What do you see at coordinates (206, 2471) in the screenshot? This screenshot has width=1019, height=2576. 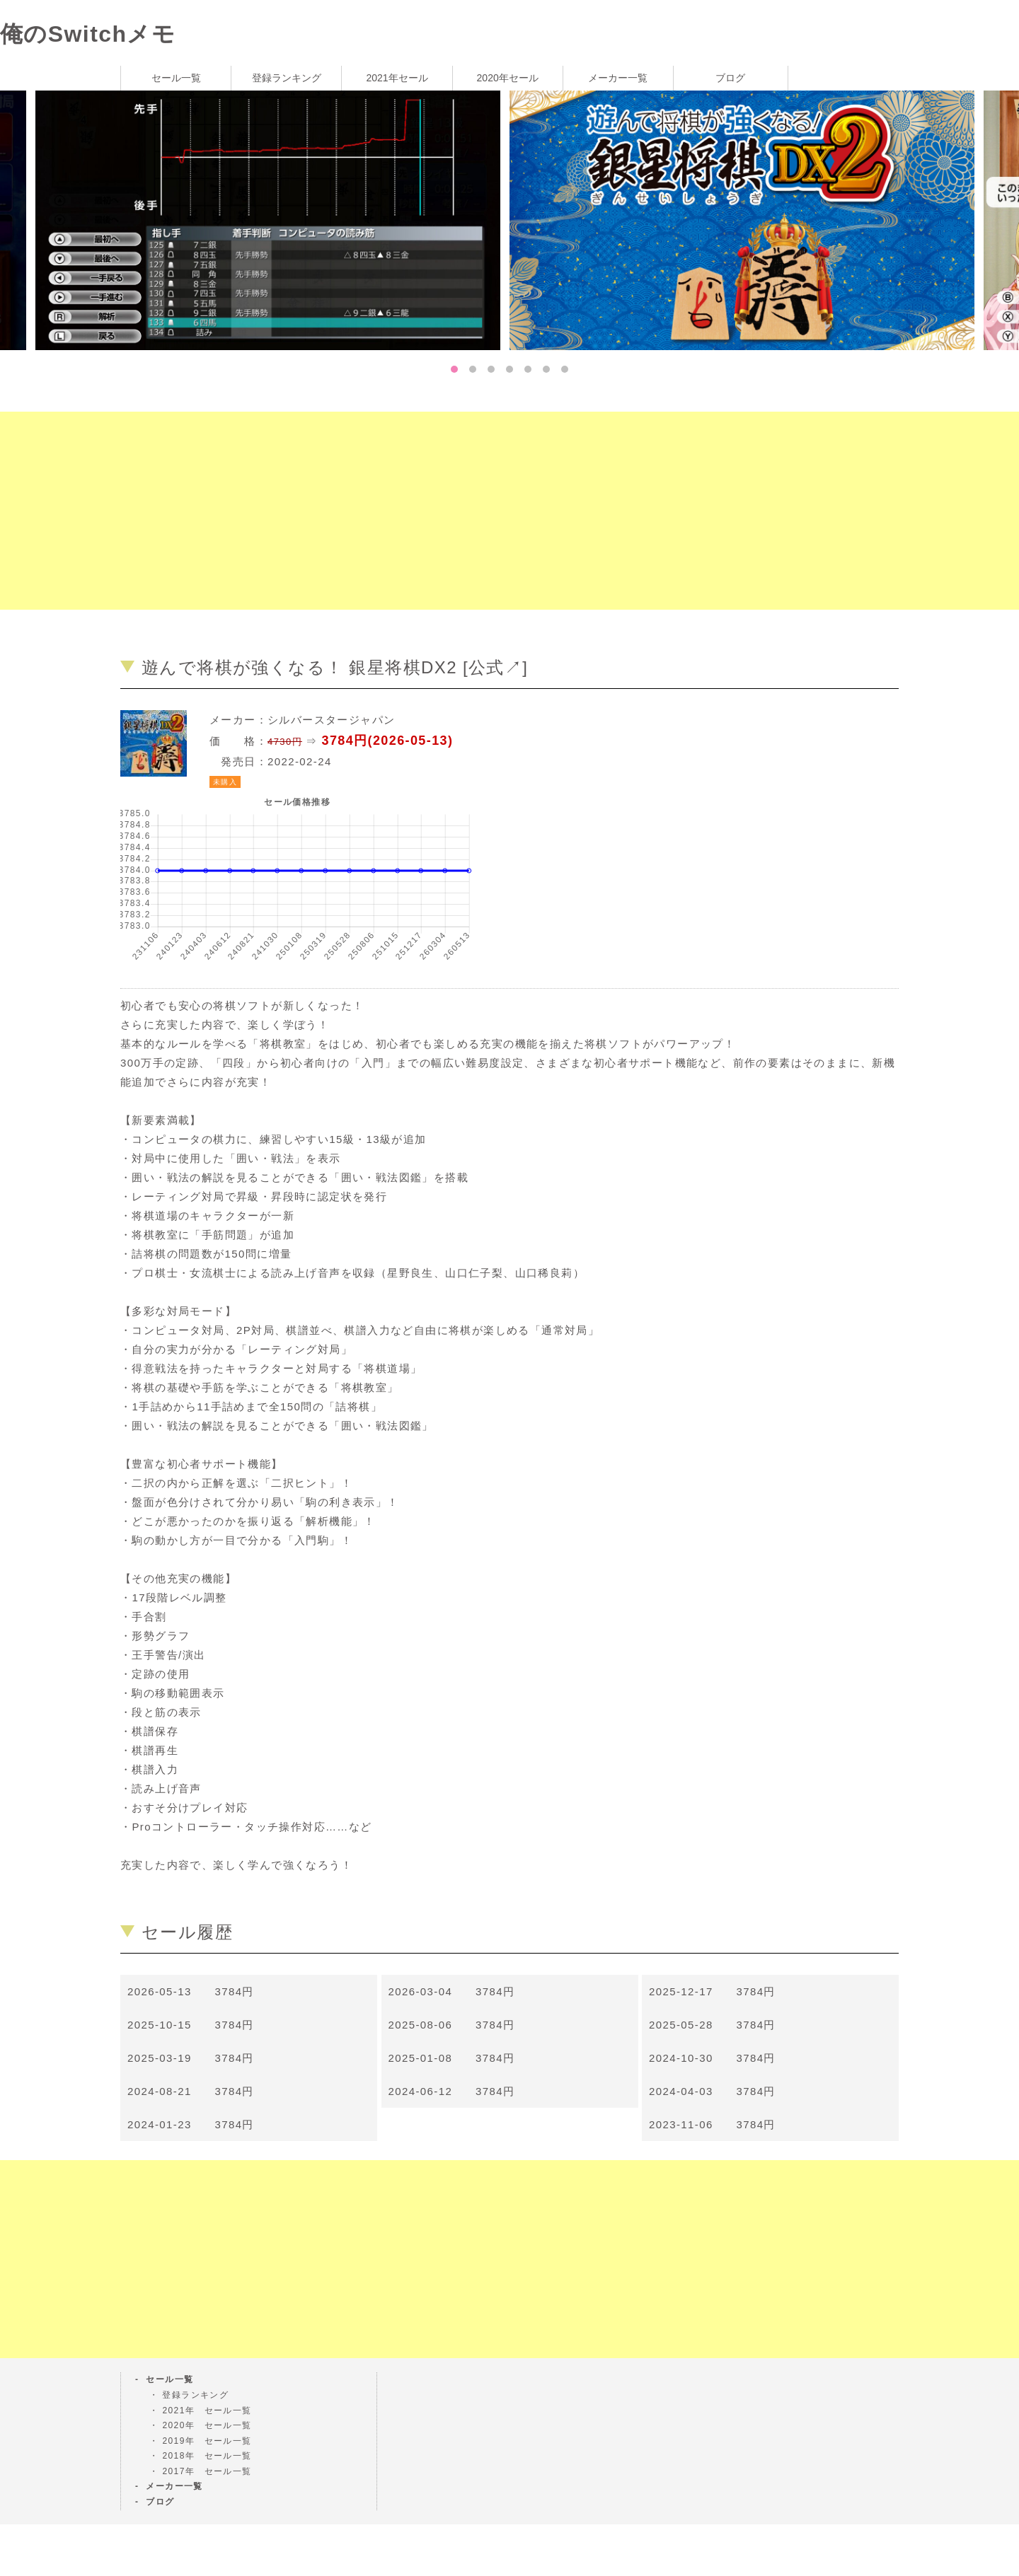 I see `2017年 セール一覧` at bounding box center [206, 2471].